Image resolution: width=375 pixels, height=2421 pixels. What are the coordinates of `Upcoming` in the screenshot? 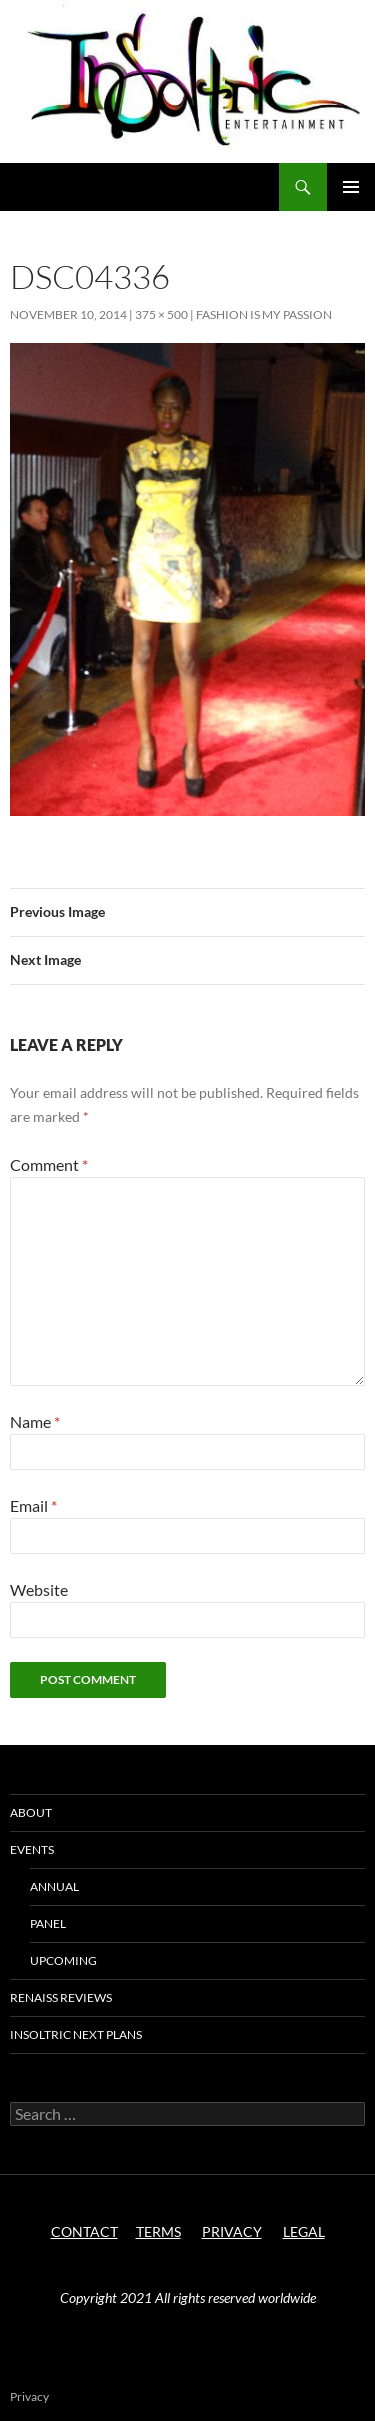 It's located at (63, 1960).